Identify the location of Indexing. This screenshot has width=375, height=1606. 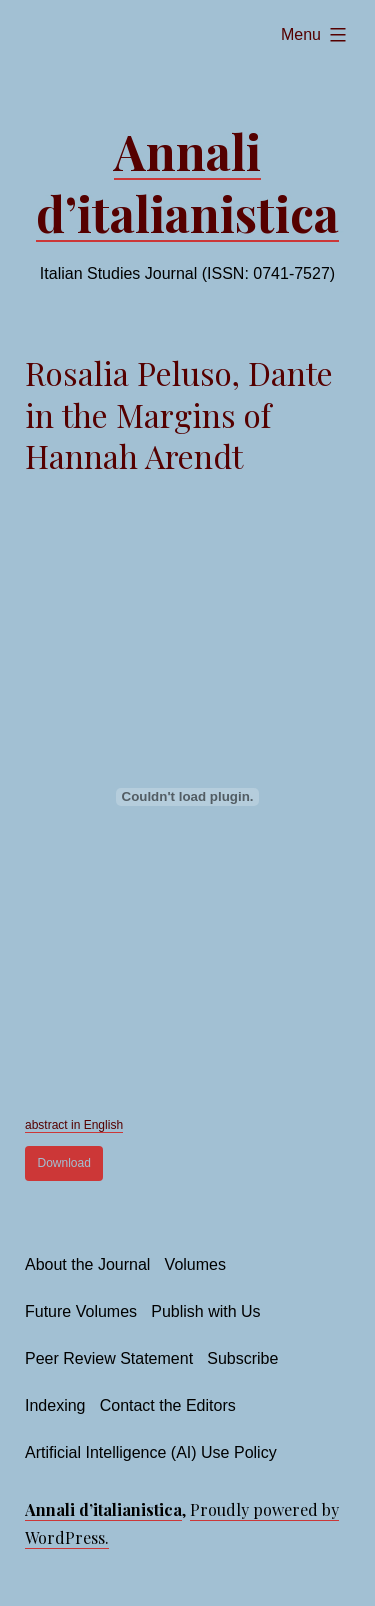
(55, 1405).